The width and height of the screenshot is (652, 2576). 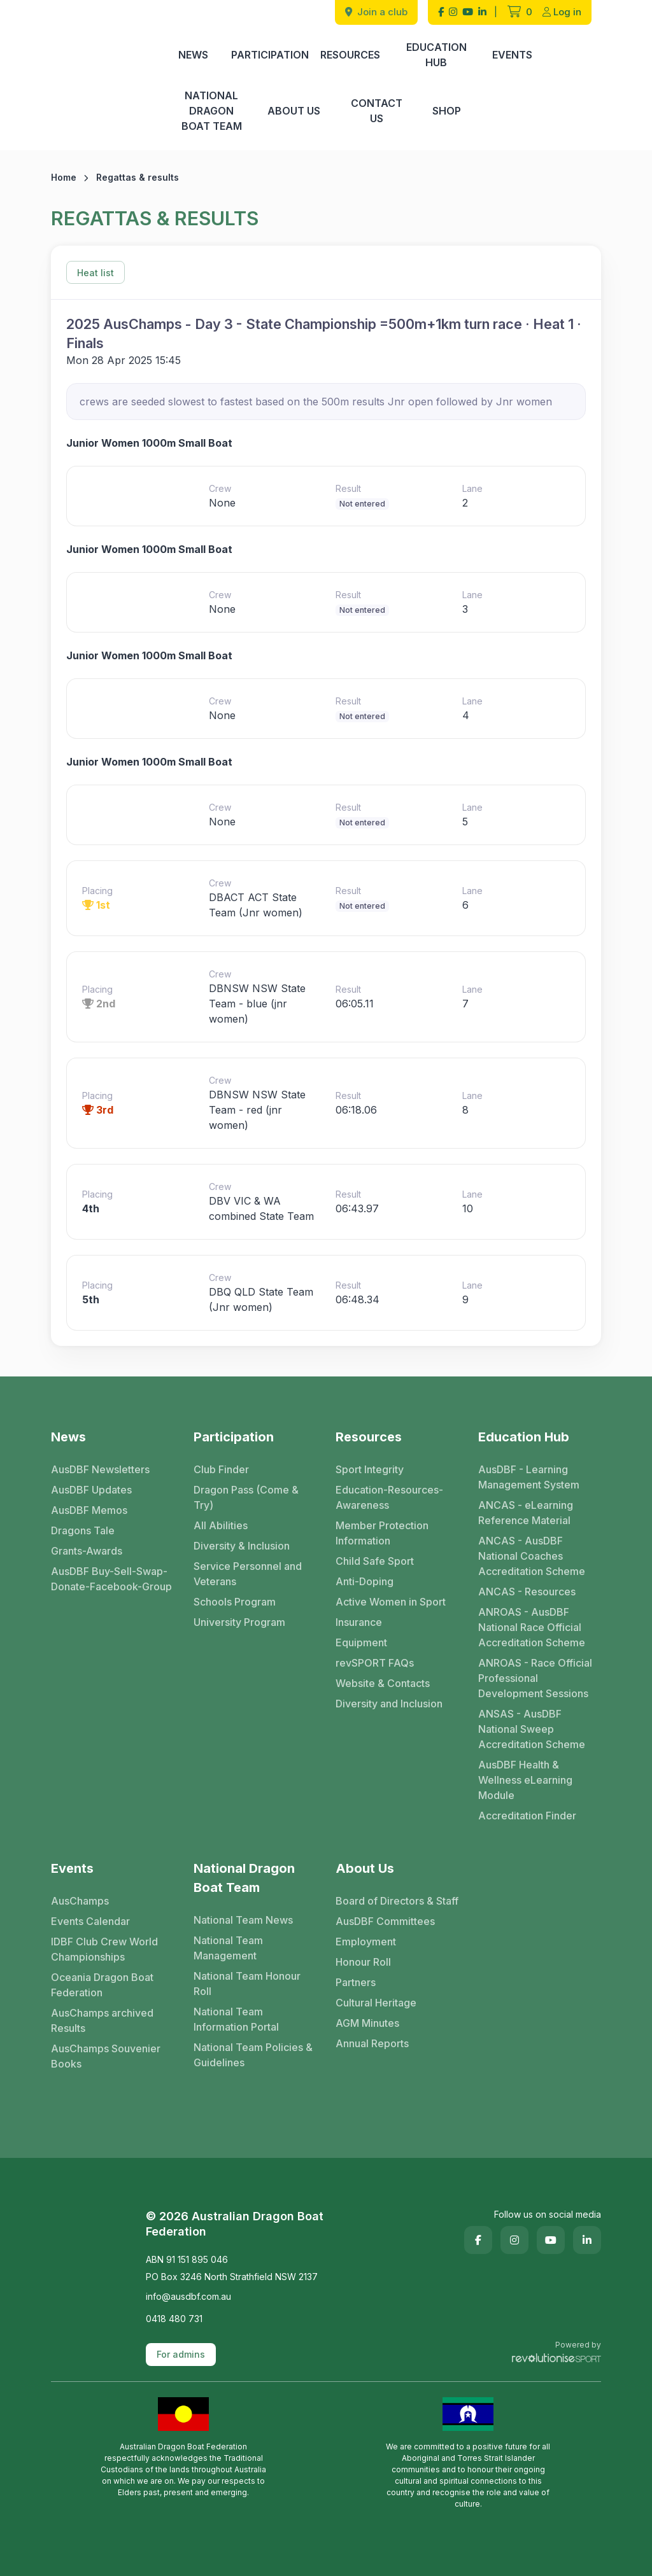 What do you see at coordinates (235, 1601) in the screenshot?
I see `Schools Program` at bounding box center [235, 1601].